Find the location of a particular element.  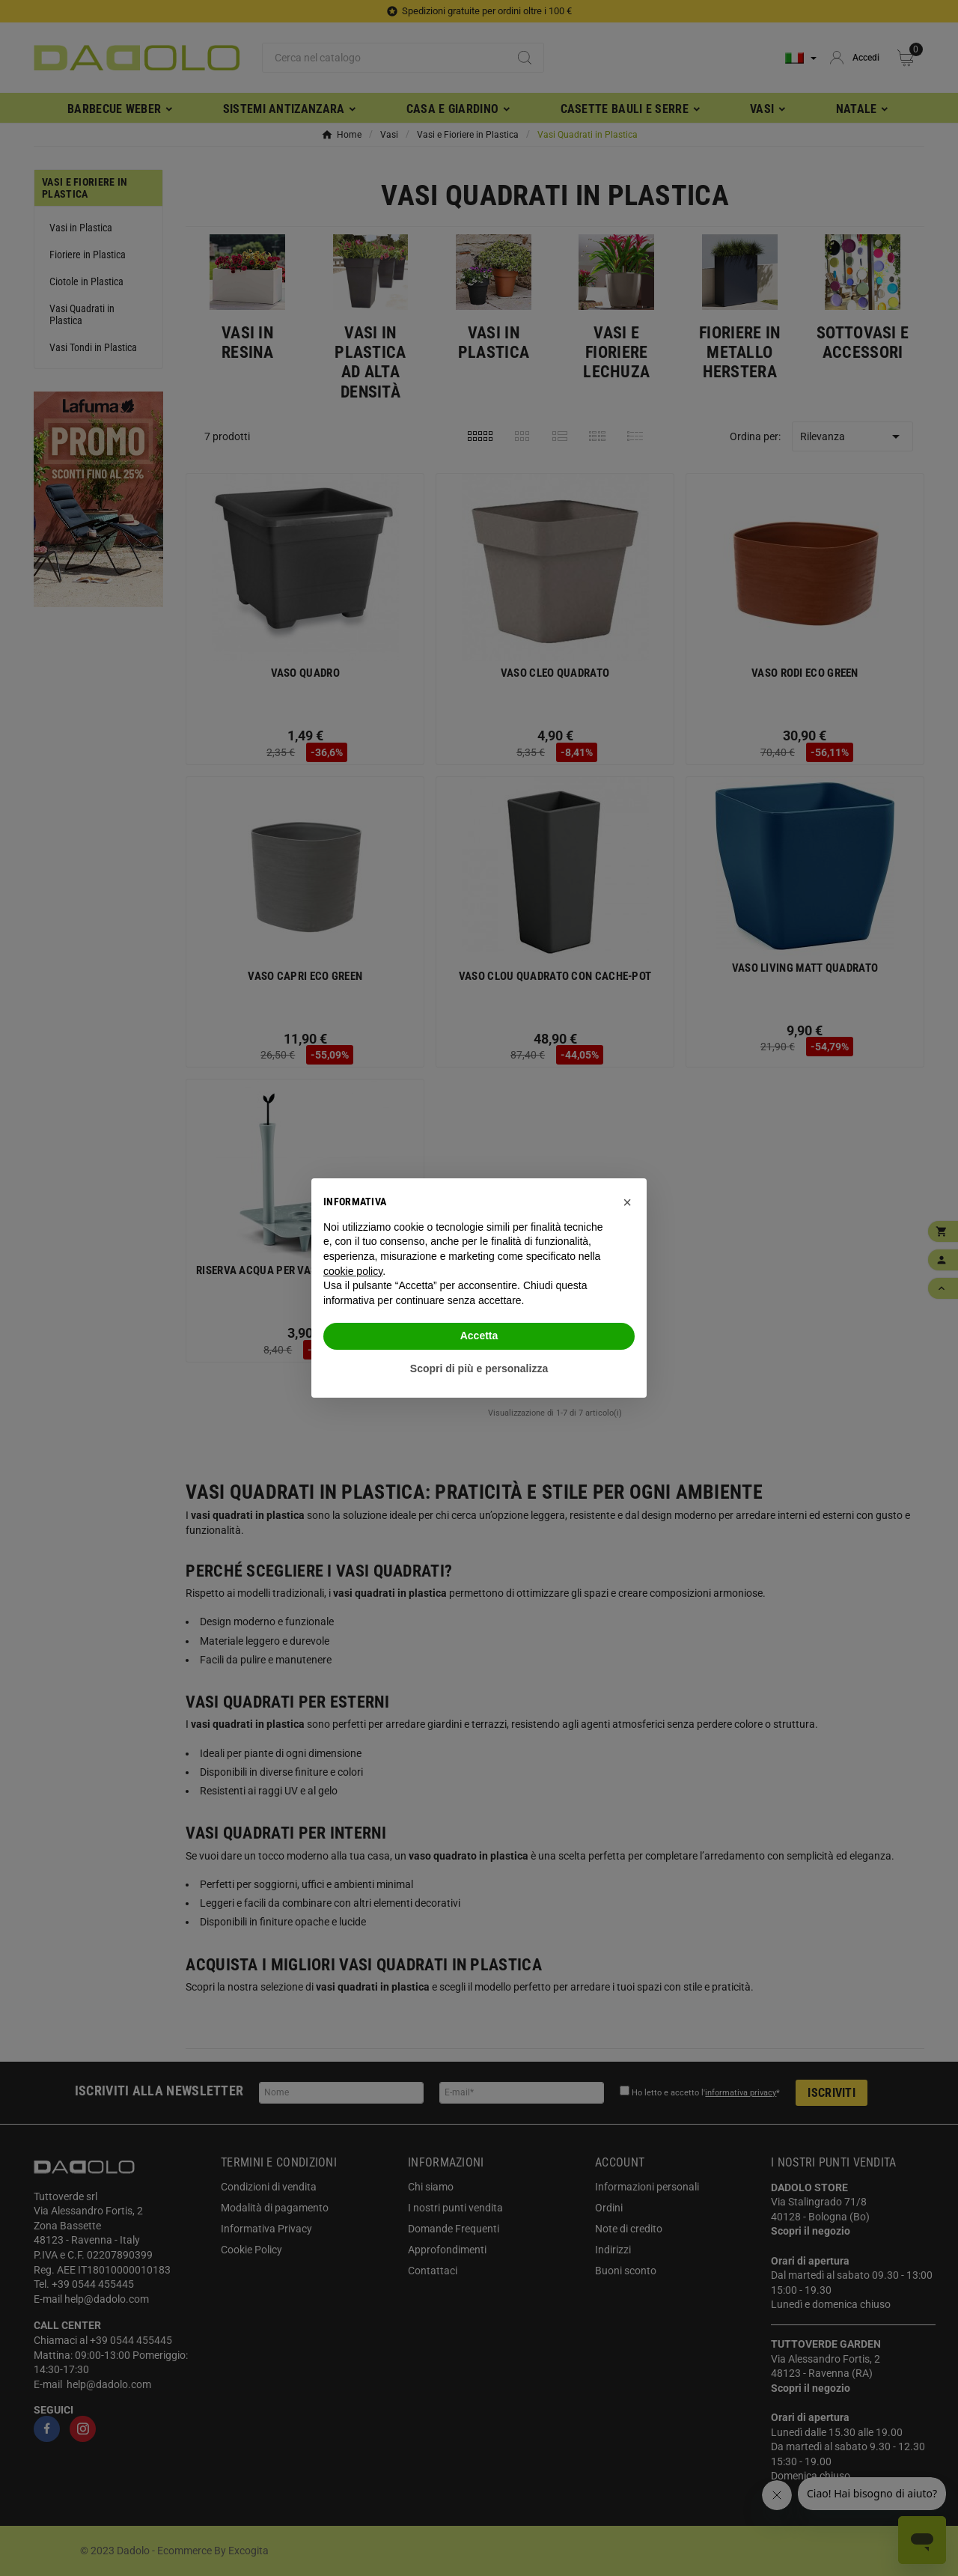

Scopri di più e personalizza [button] is located at coordinates (479, 1368).